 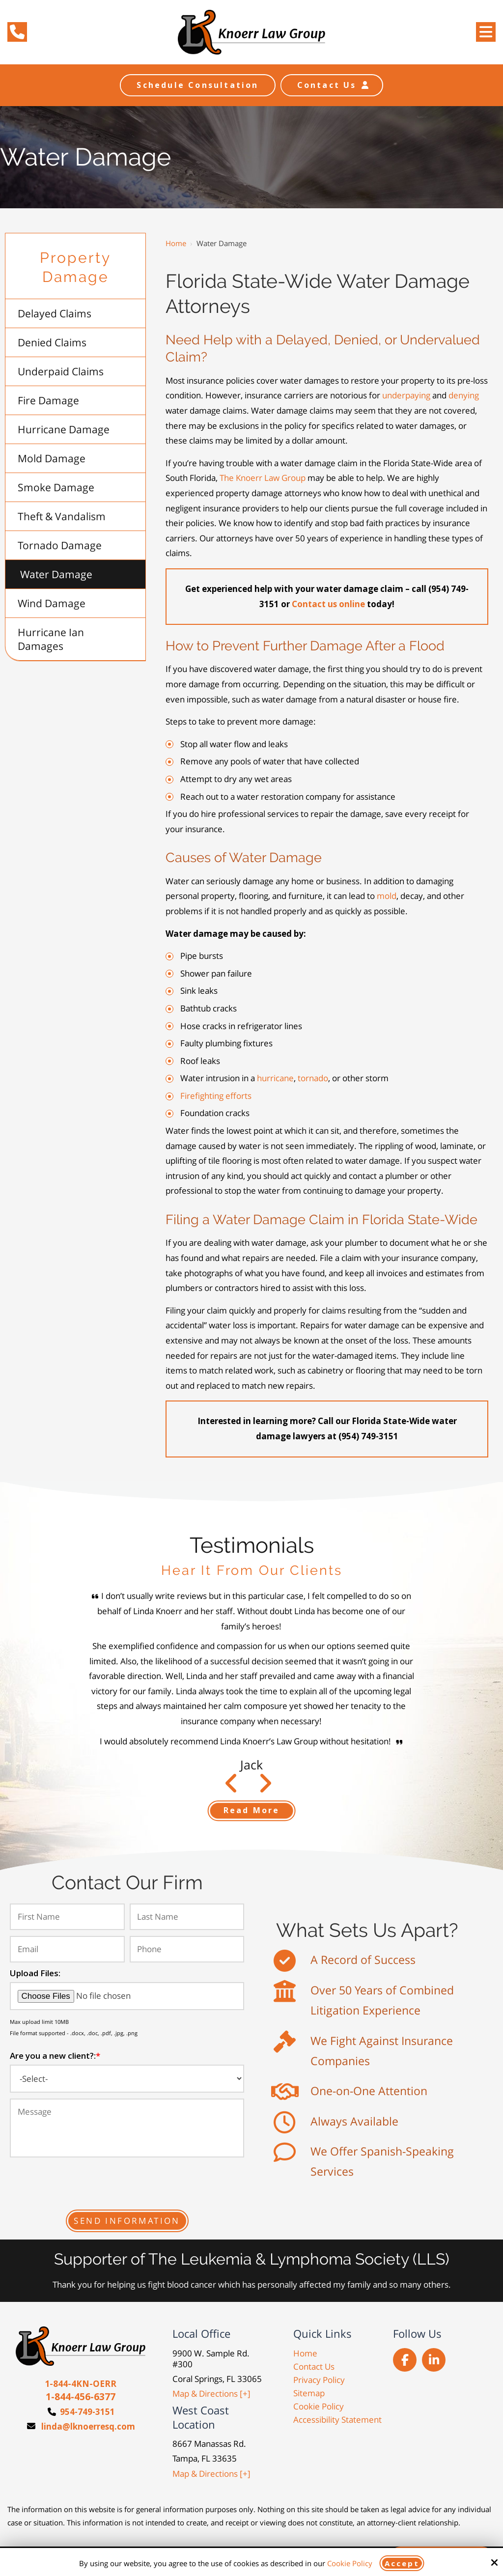 I want to click on Prev, so click(x=265, y=1788).